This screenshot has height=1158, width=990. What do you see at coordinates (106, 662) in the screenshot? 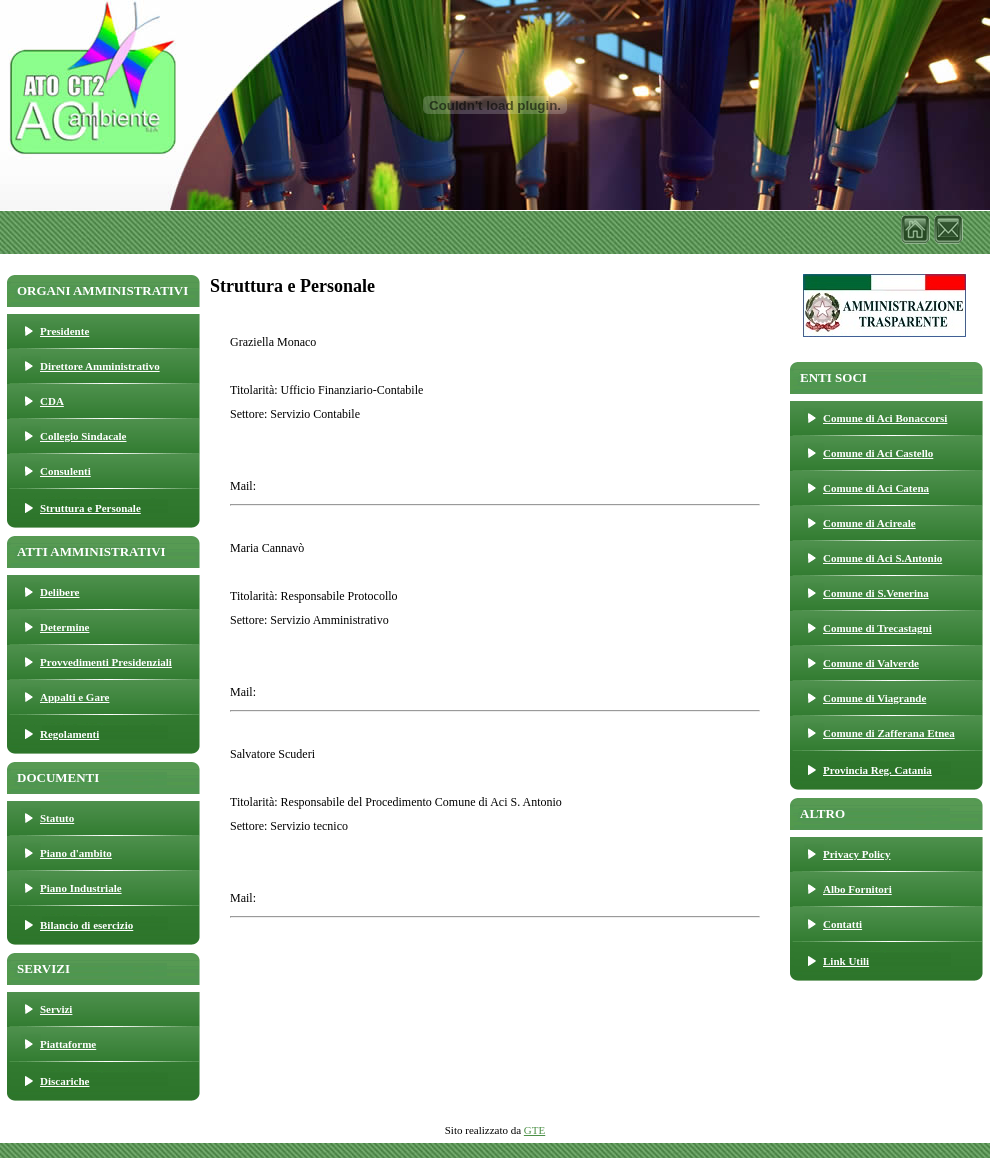
I see `Provvedimenti Presidenziali` at bounding box center [106, 662].